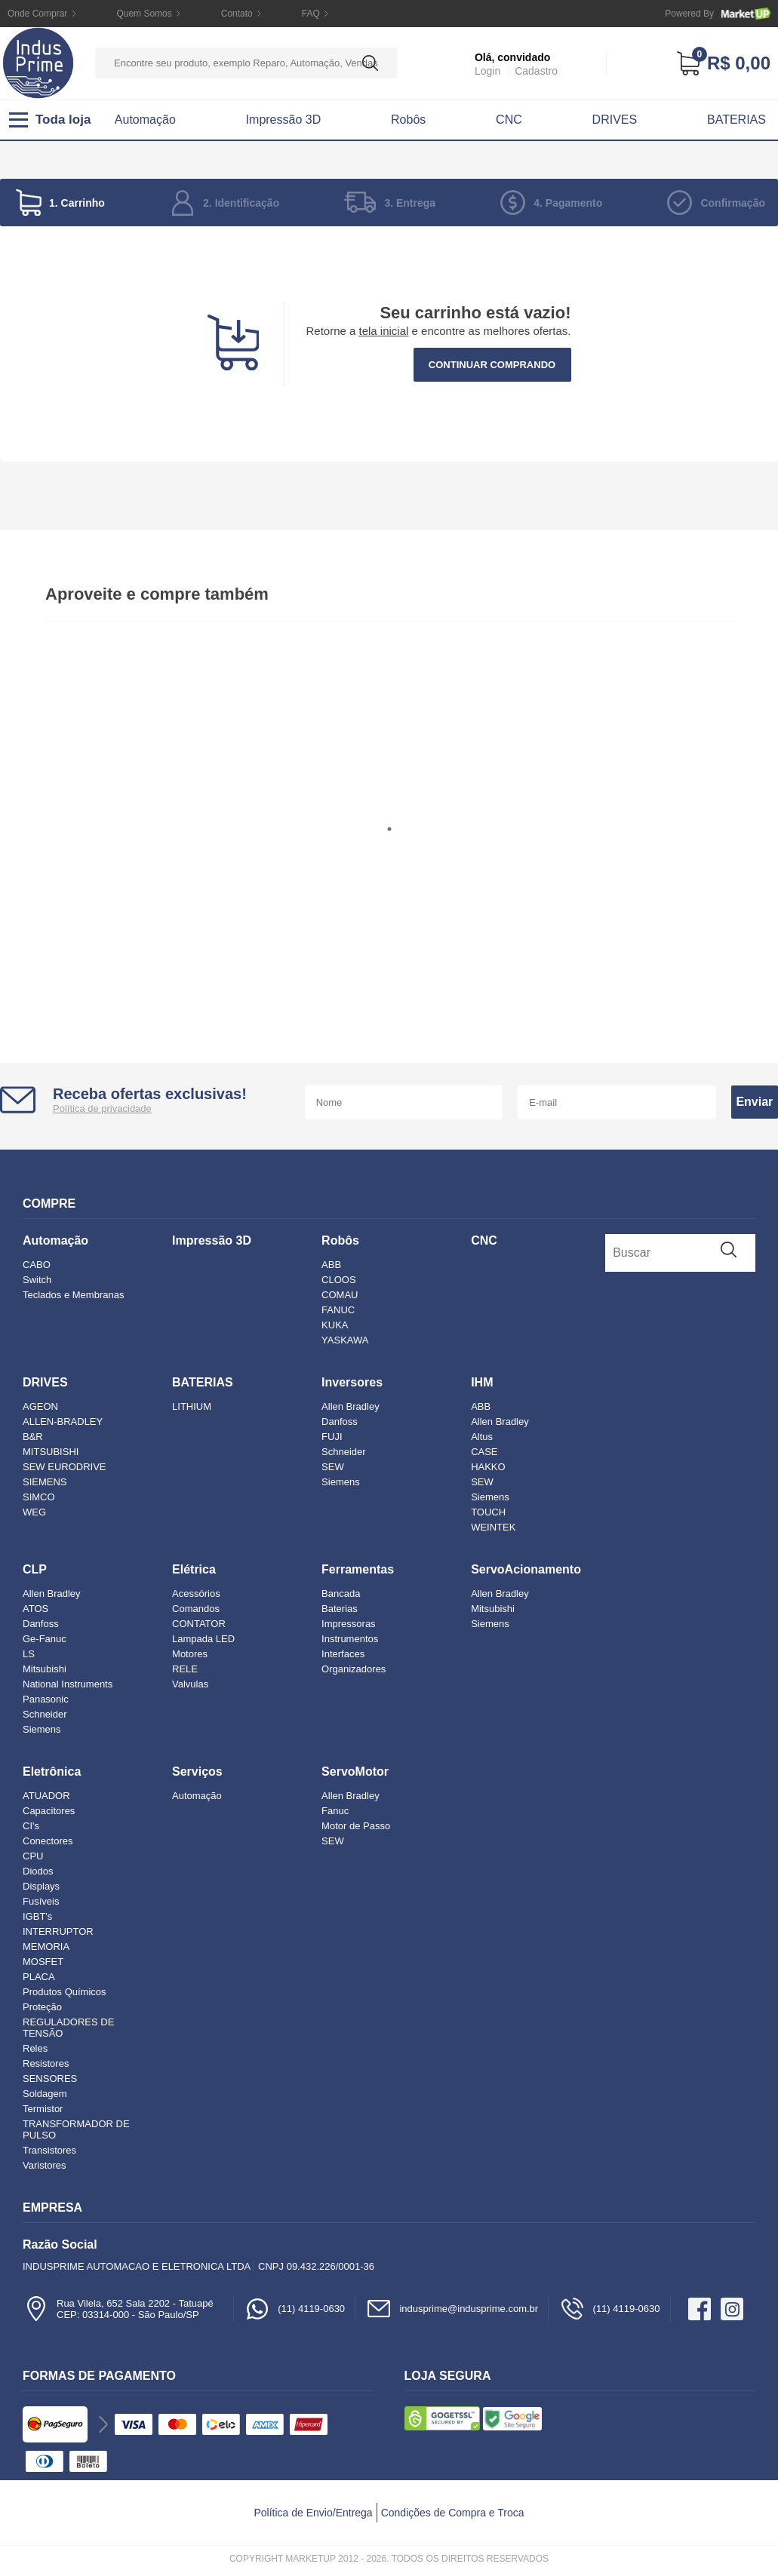 This screenshot has height=2576, width=778. Describe the element at coordinates (102, 1108) in the screenshot. I see `Política de privacidade` at that location.